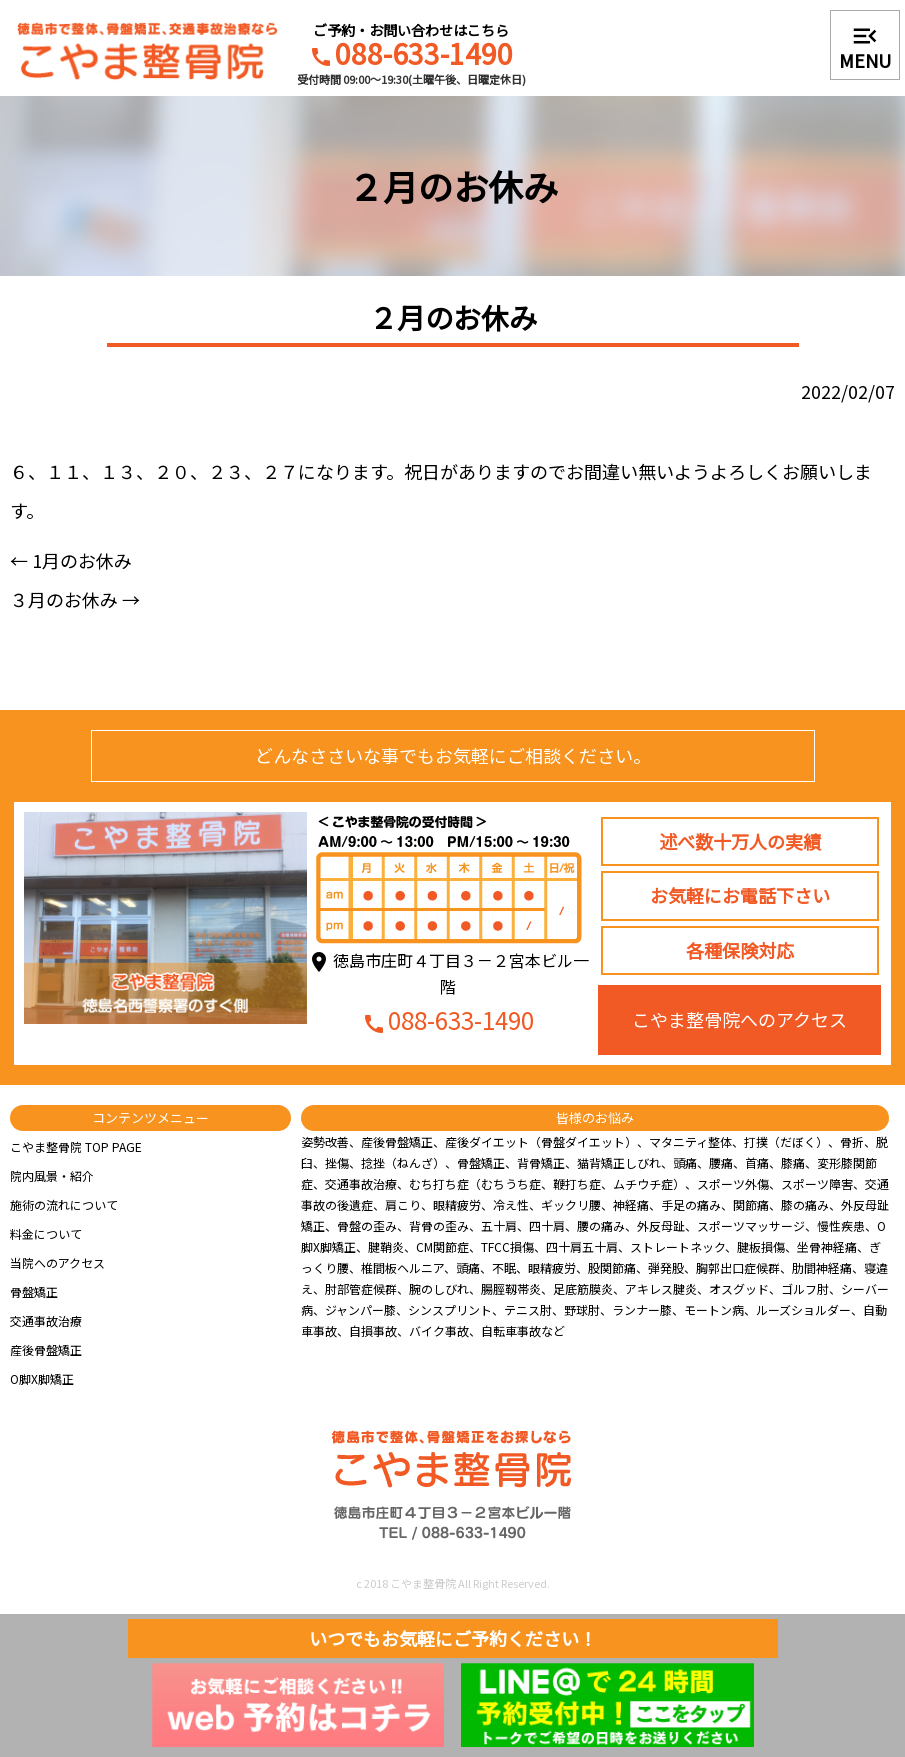  Describe the element at coordinates (64, 1204) in the screenshot. I see `施術の流れについて` at that location.